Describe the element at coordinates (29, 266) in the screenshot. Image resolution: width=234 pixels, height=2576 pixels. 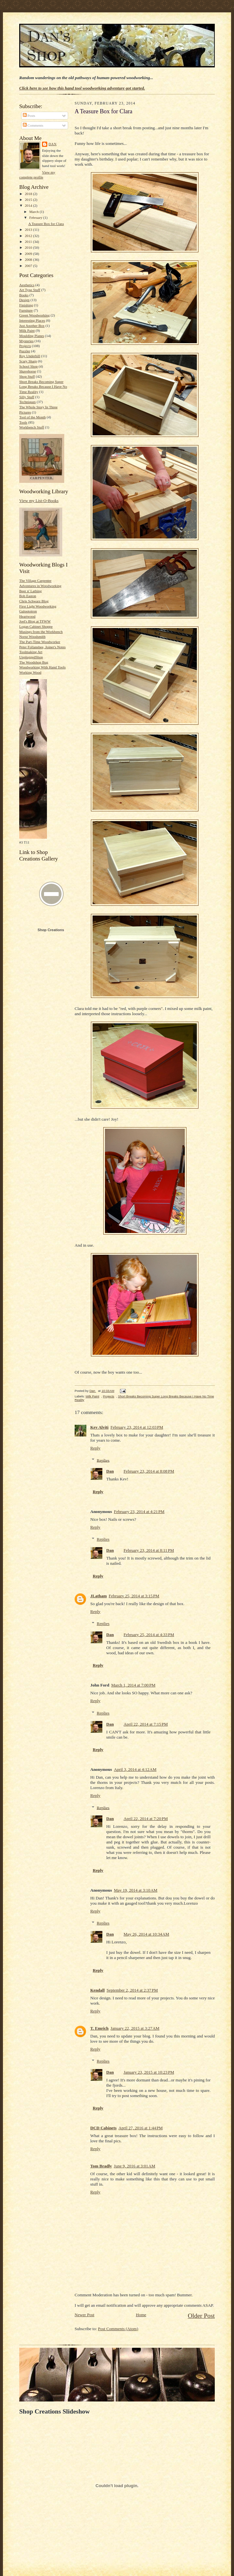
I see `2007` at that location.